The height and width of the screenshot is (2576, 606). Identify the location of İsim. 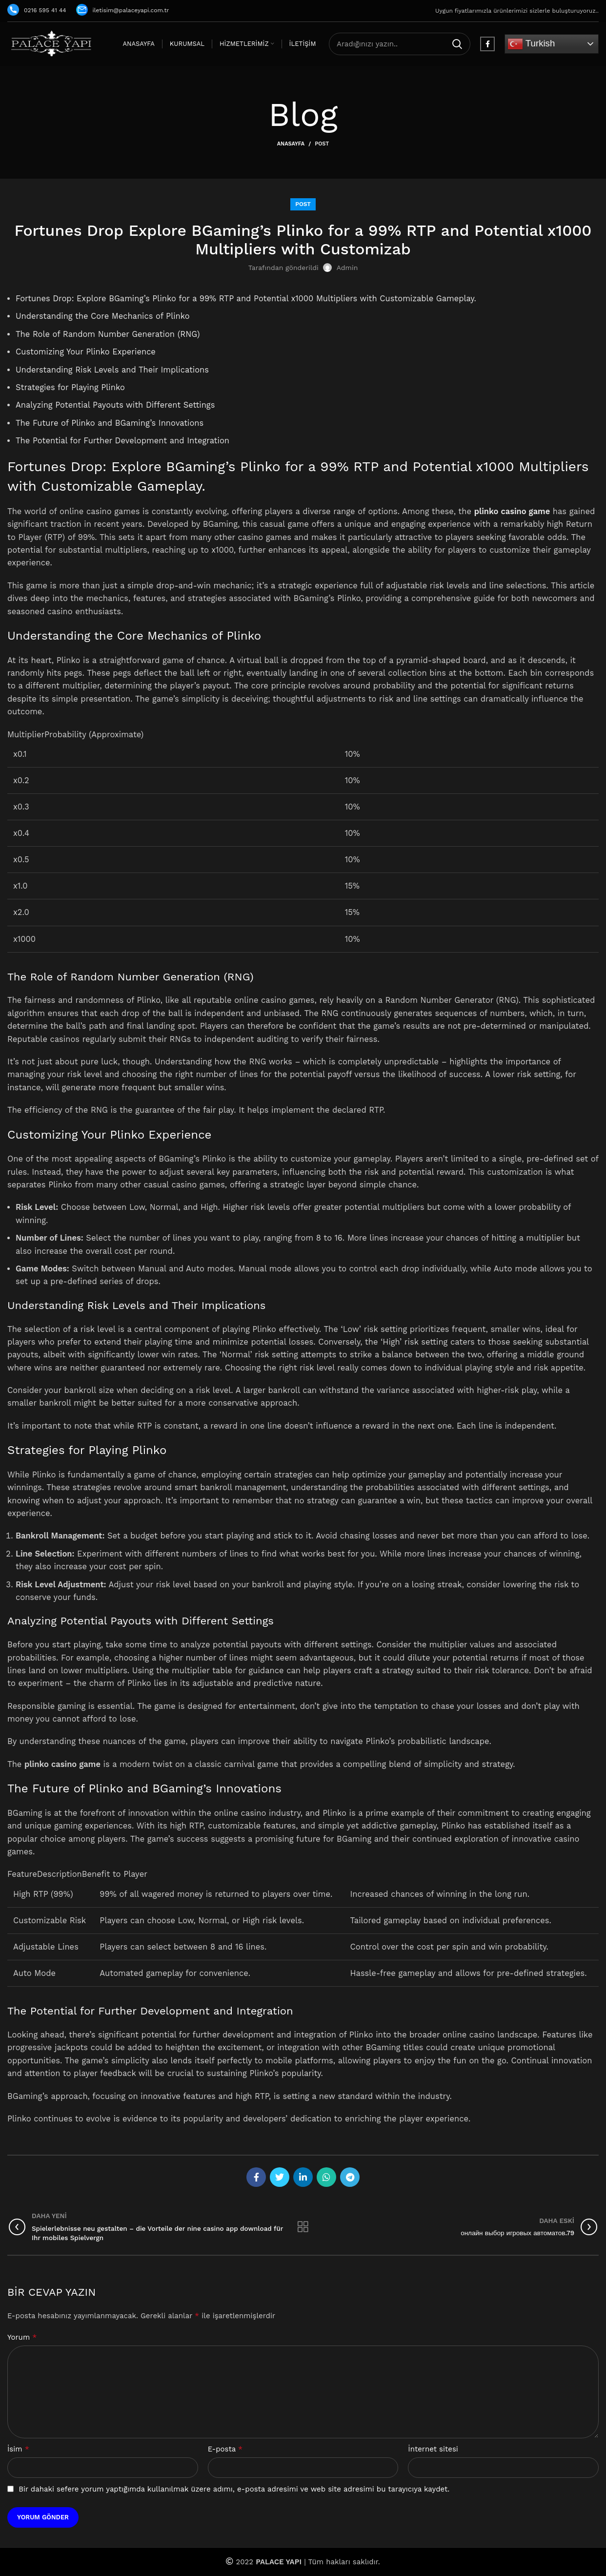
(18, 2448).